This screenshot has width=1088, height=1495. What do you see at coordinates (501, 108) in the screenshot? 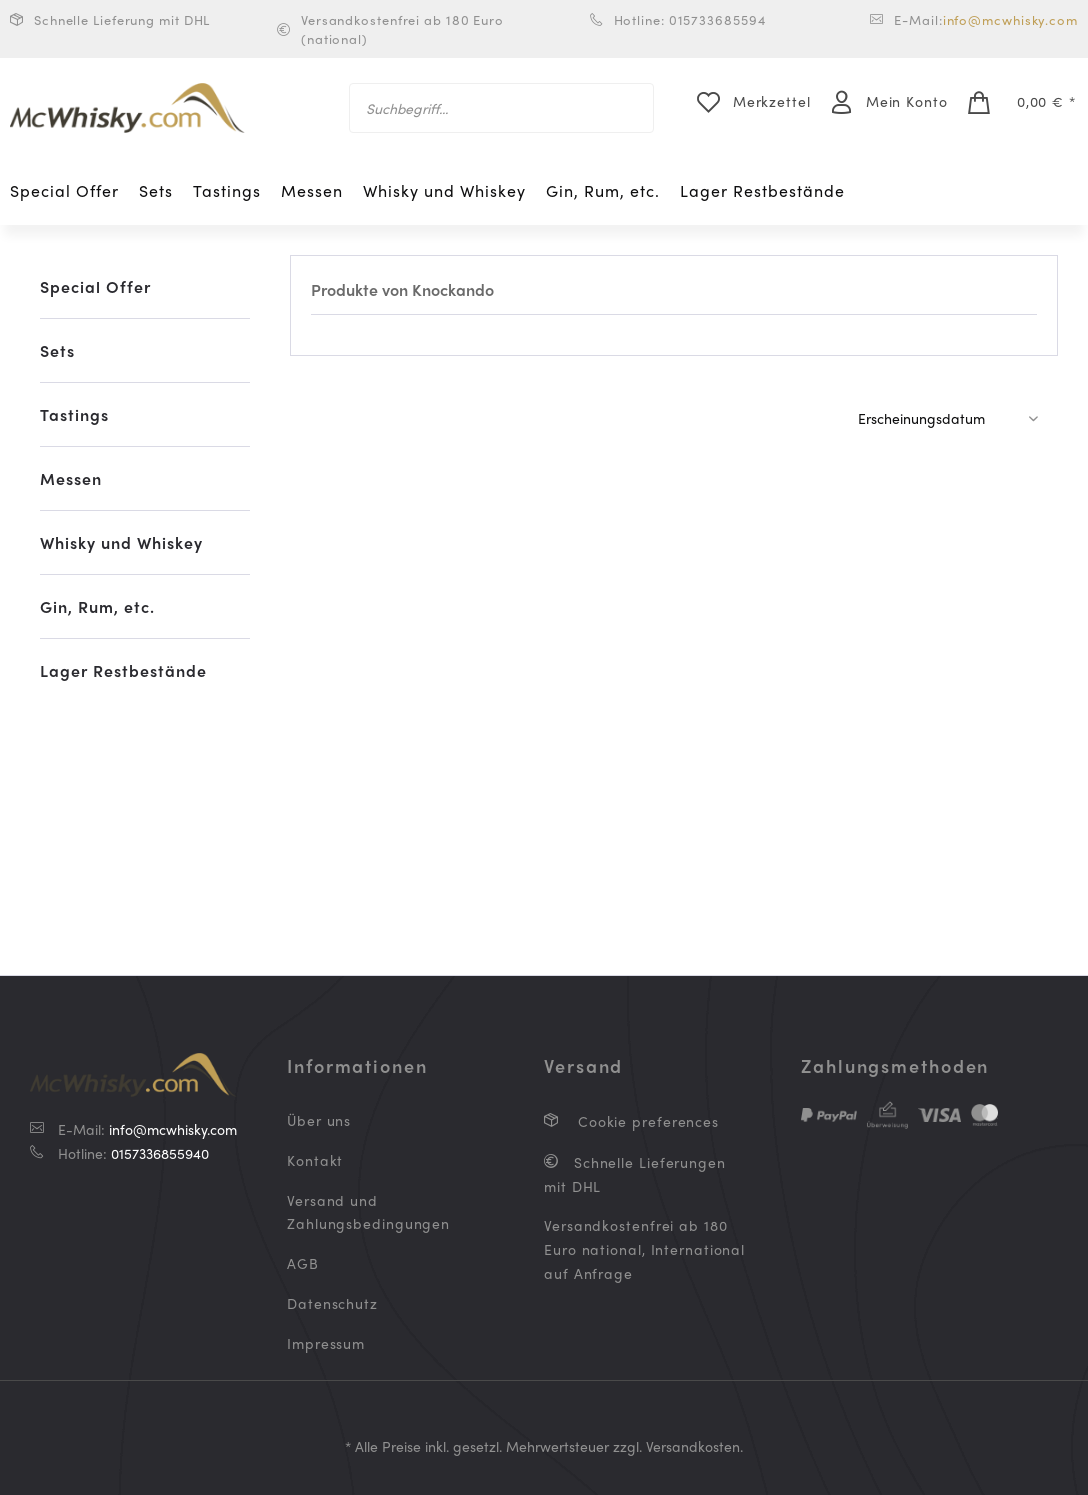
I see `[Suchbegriff...]` at bounding box center [501, 108].